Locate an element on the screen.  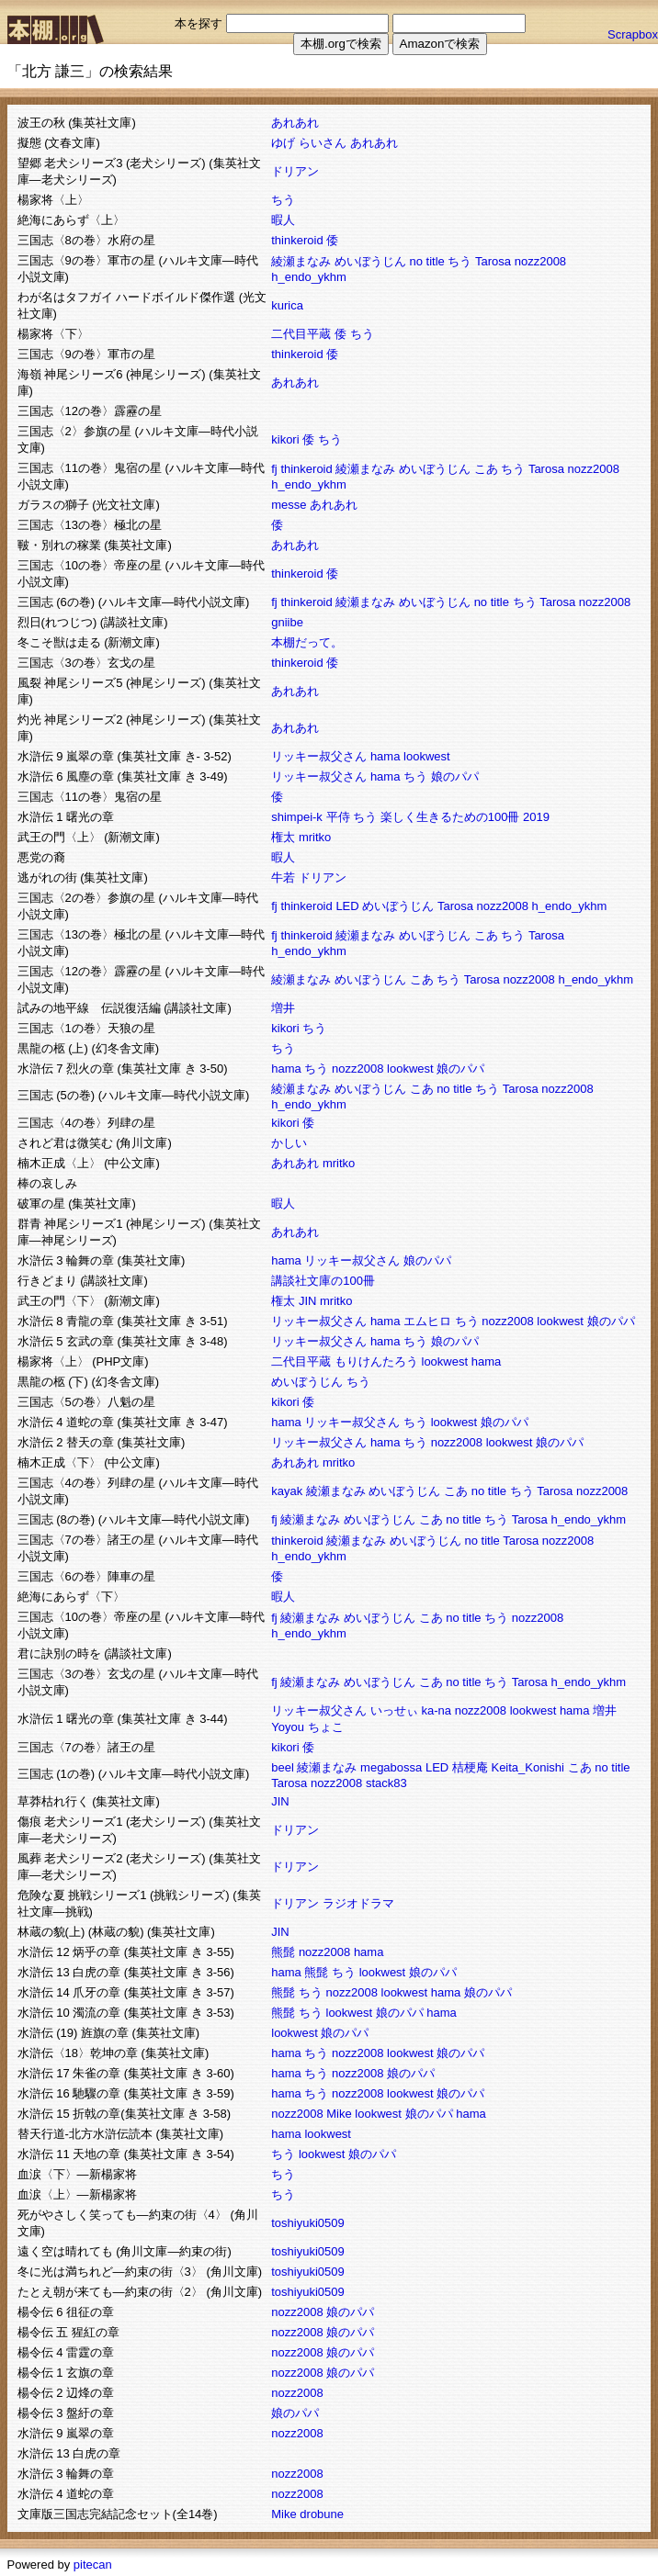
平侍 is located at coordinates (338, 817).